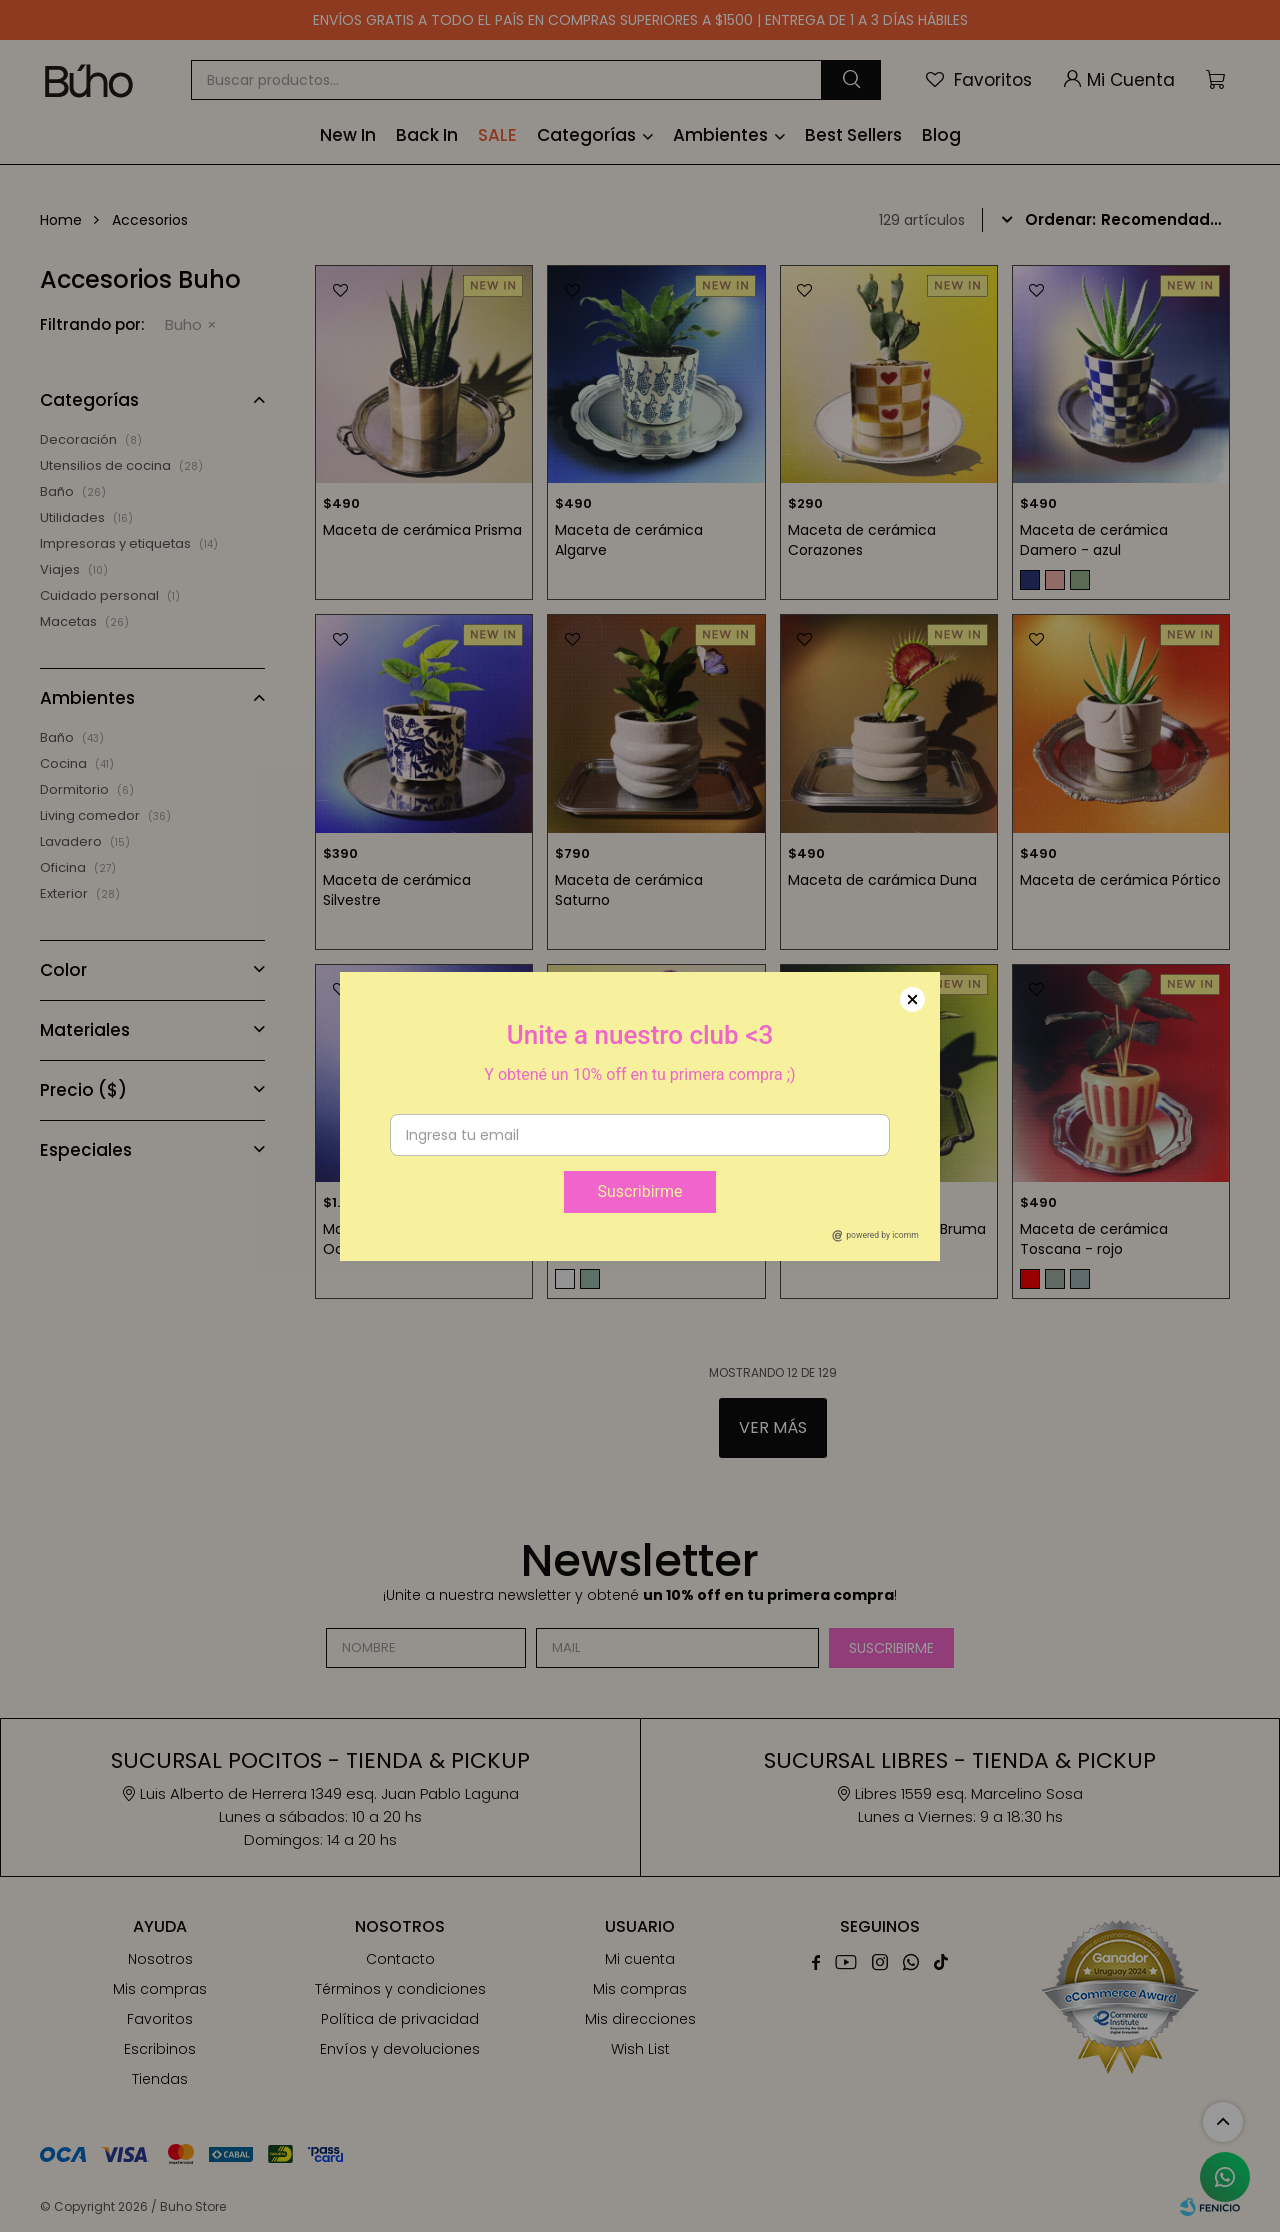 The width and height of the screenshot is (1280, 2232). What do you see at coordinates (639, 1191) in the screenshot?
I see `Suscribirme` at bounding box center [639, 1191].